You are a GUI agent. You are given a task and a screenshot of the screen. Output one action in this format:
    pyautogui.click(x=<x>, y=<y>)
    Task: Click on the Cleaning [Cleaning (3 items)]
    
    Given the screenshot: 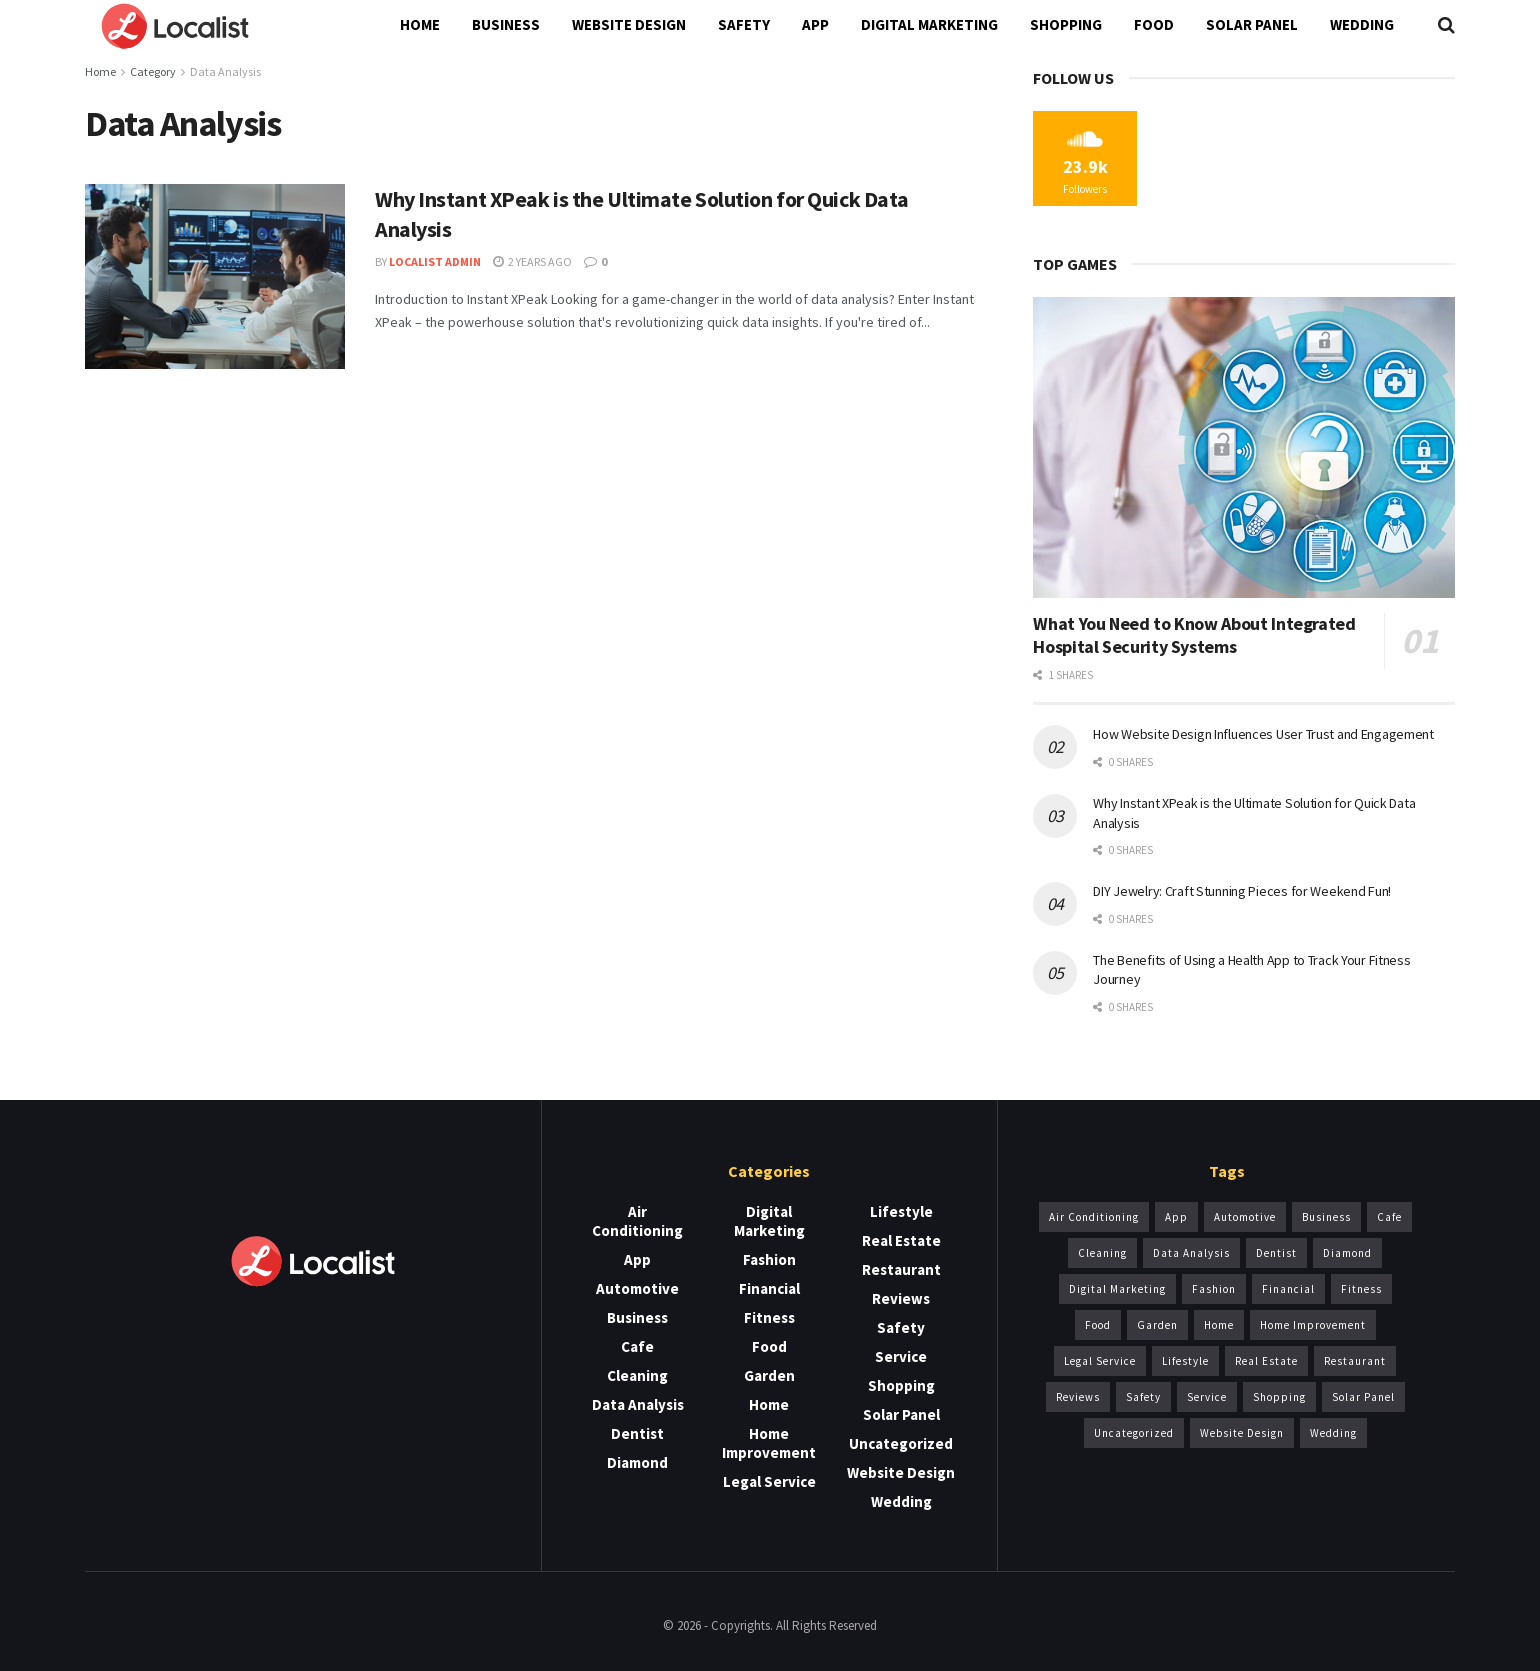 What is the action you would take?
    pyautogui.click(x=1102, y=1253)
    